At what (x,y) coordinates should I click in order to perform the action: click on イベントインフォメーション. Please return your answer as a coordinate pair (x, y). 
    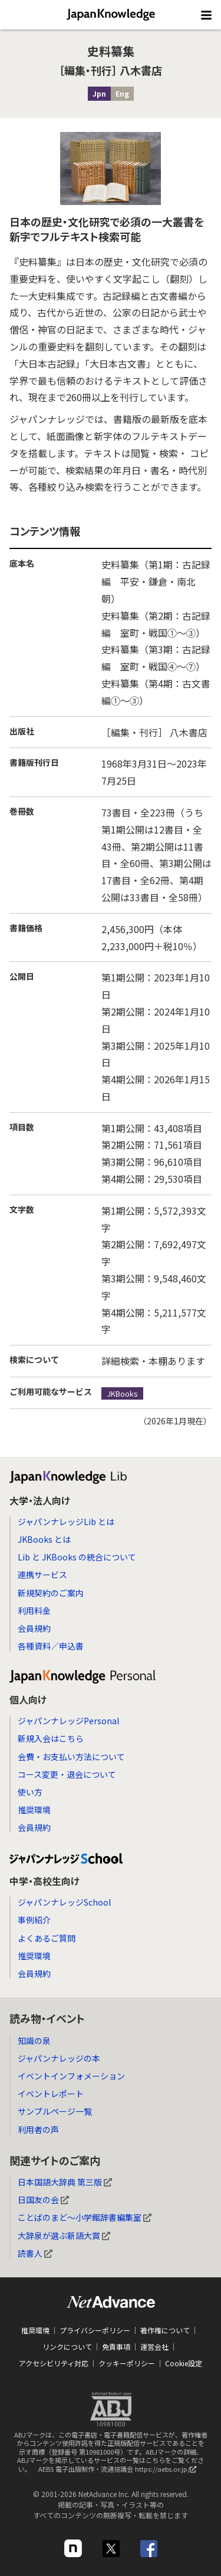
    Looking at the image, I should click on (71, 2076).